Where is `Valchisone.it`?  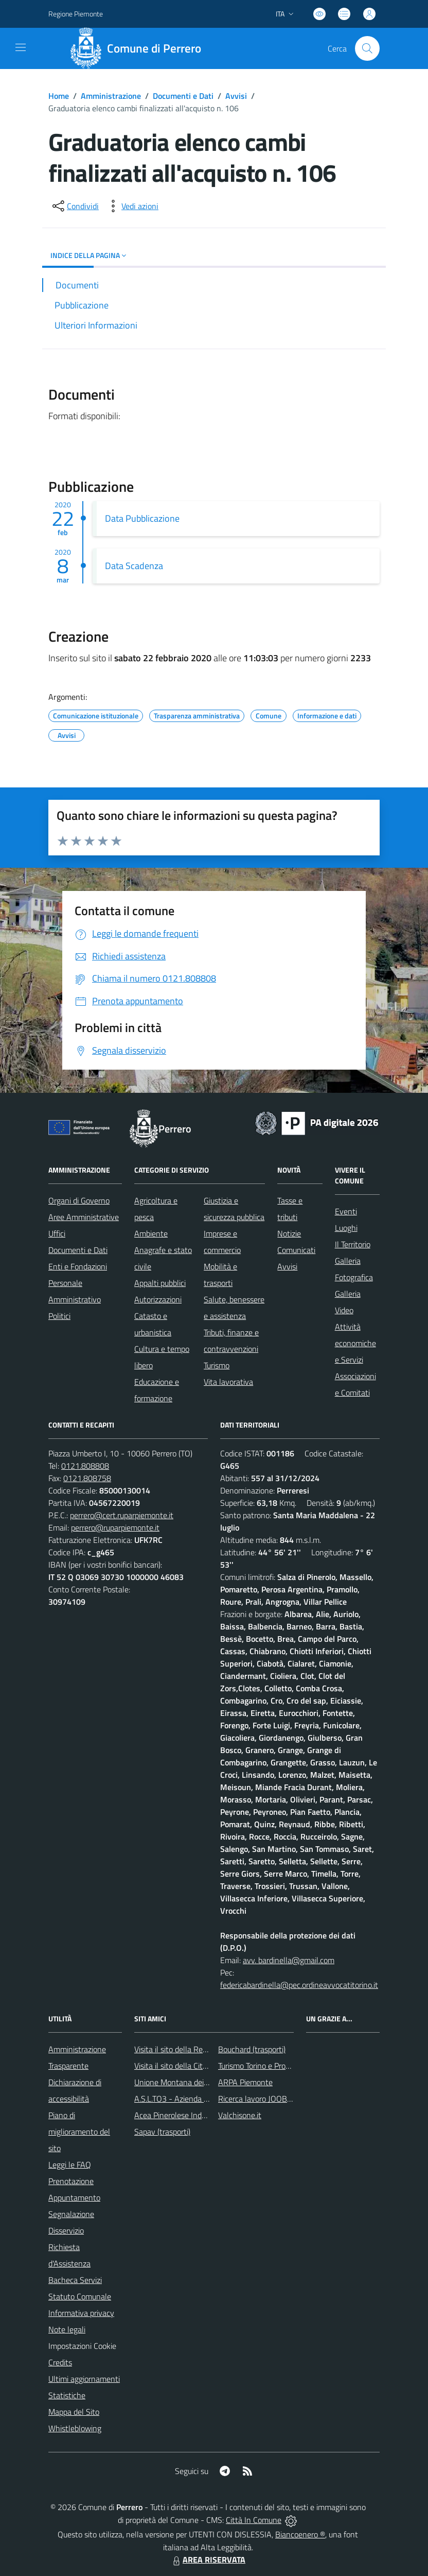
Valchisone.it is located at coordinates (239, 2115).